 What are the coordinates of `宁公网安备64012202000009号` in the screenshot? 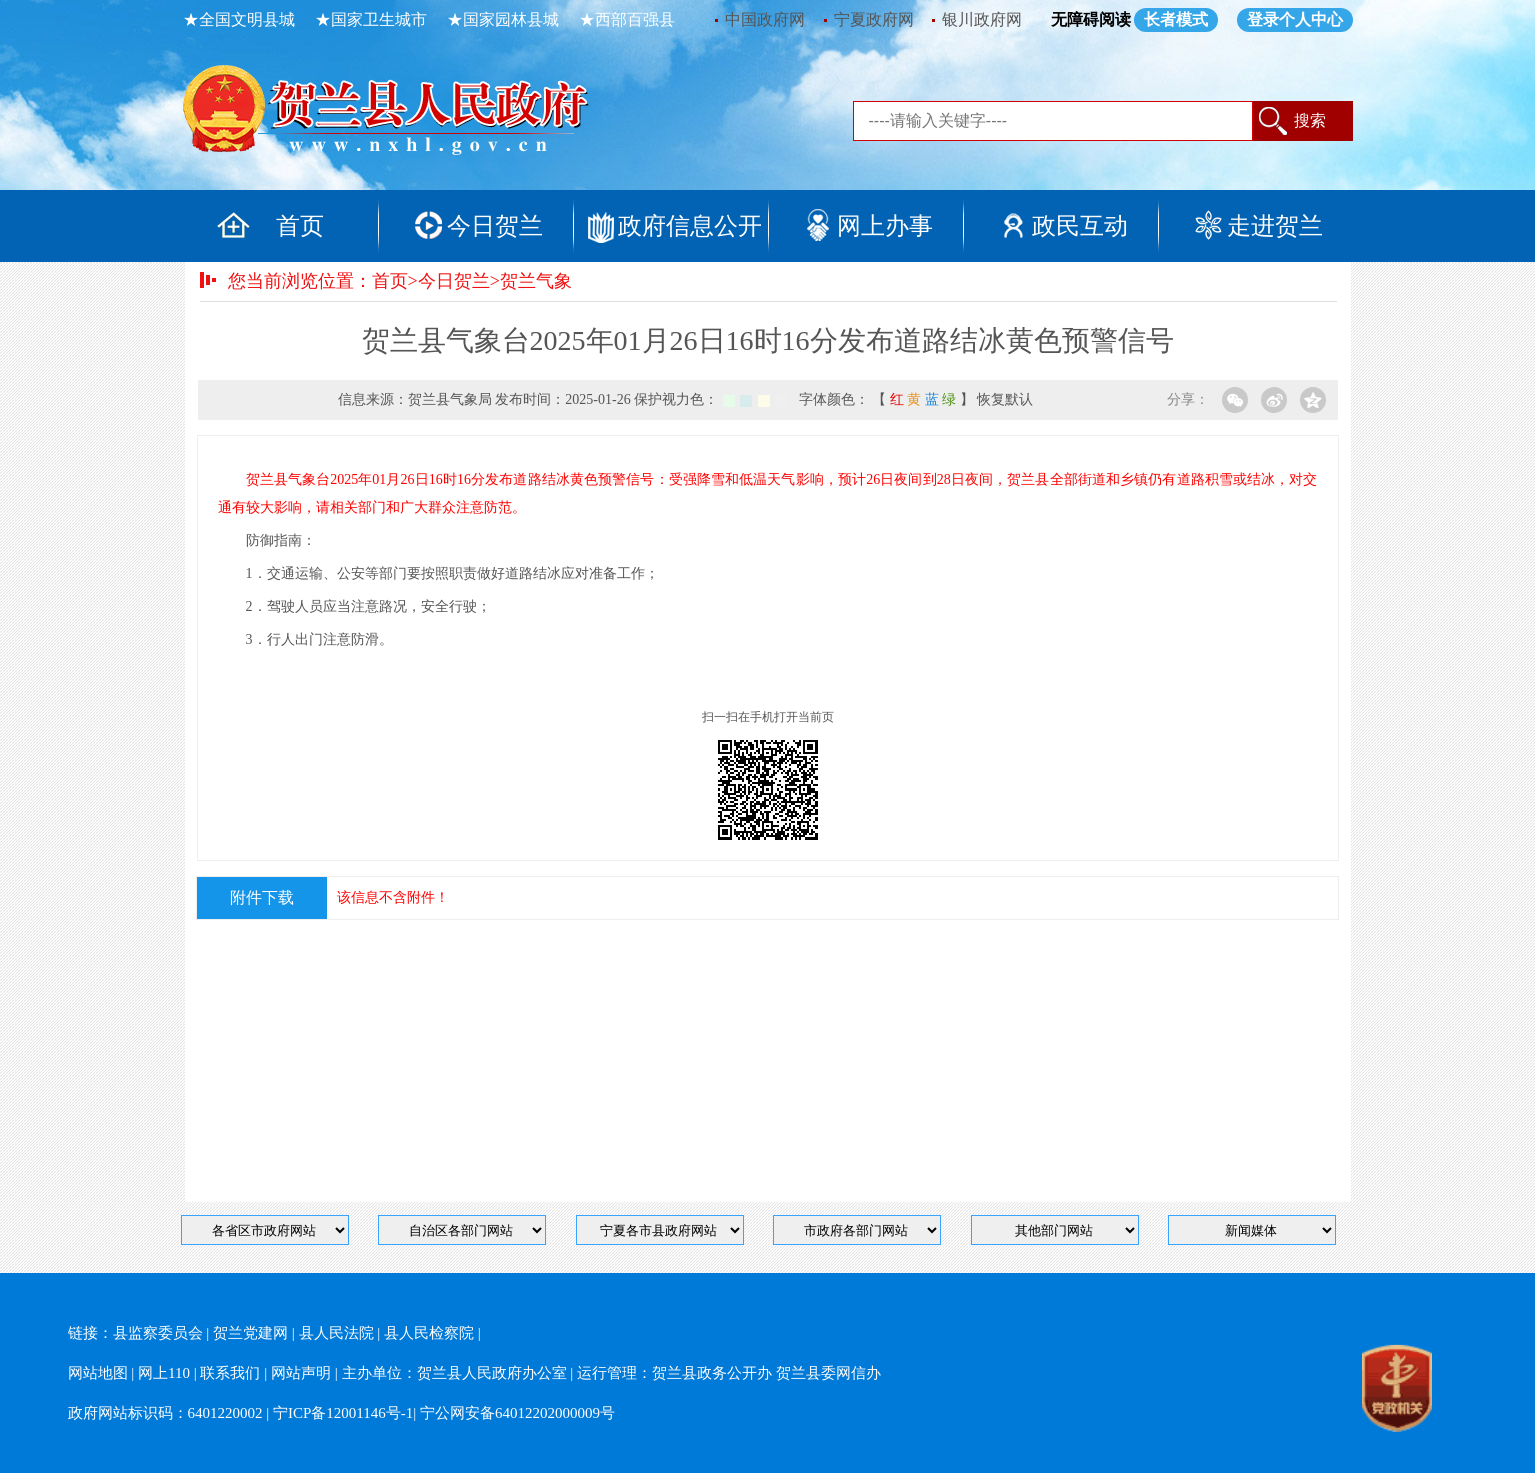 It's located at (517, 1413).